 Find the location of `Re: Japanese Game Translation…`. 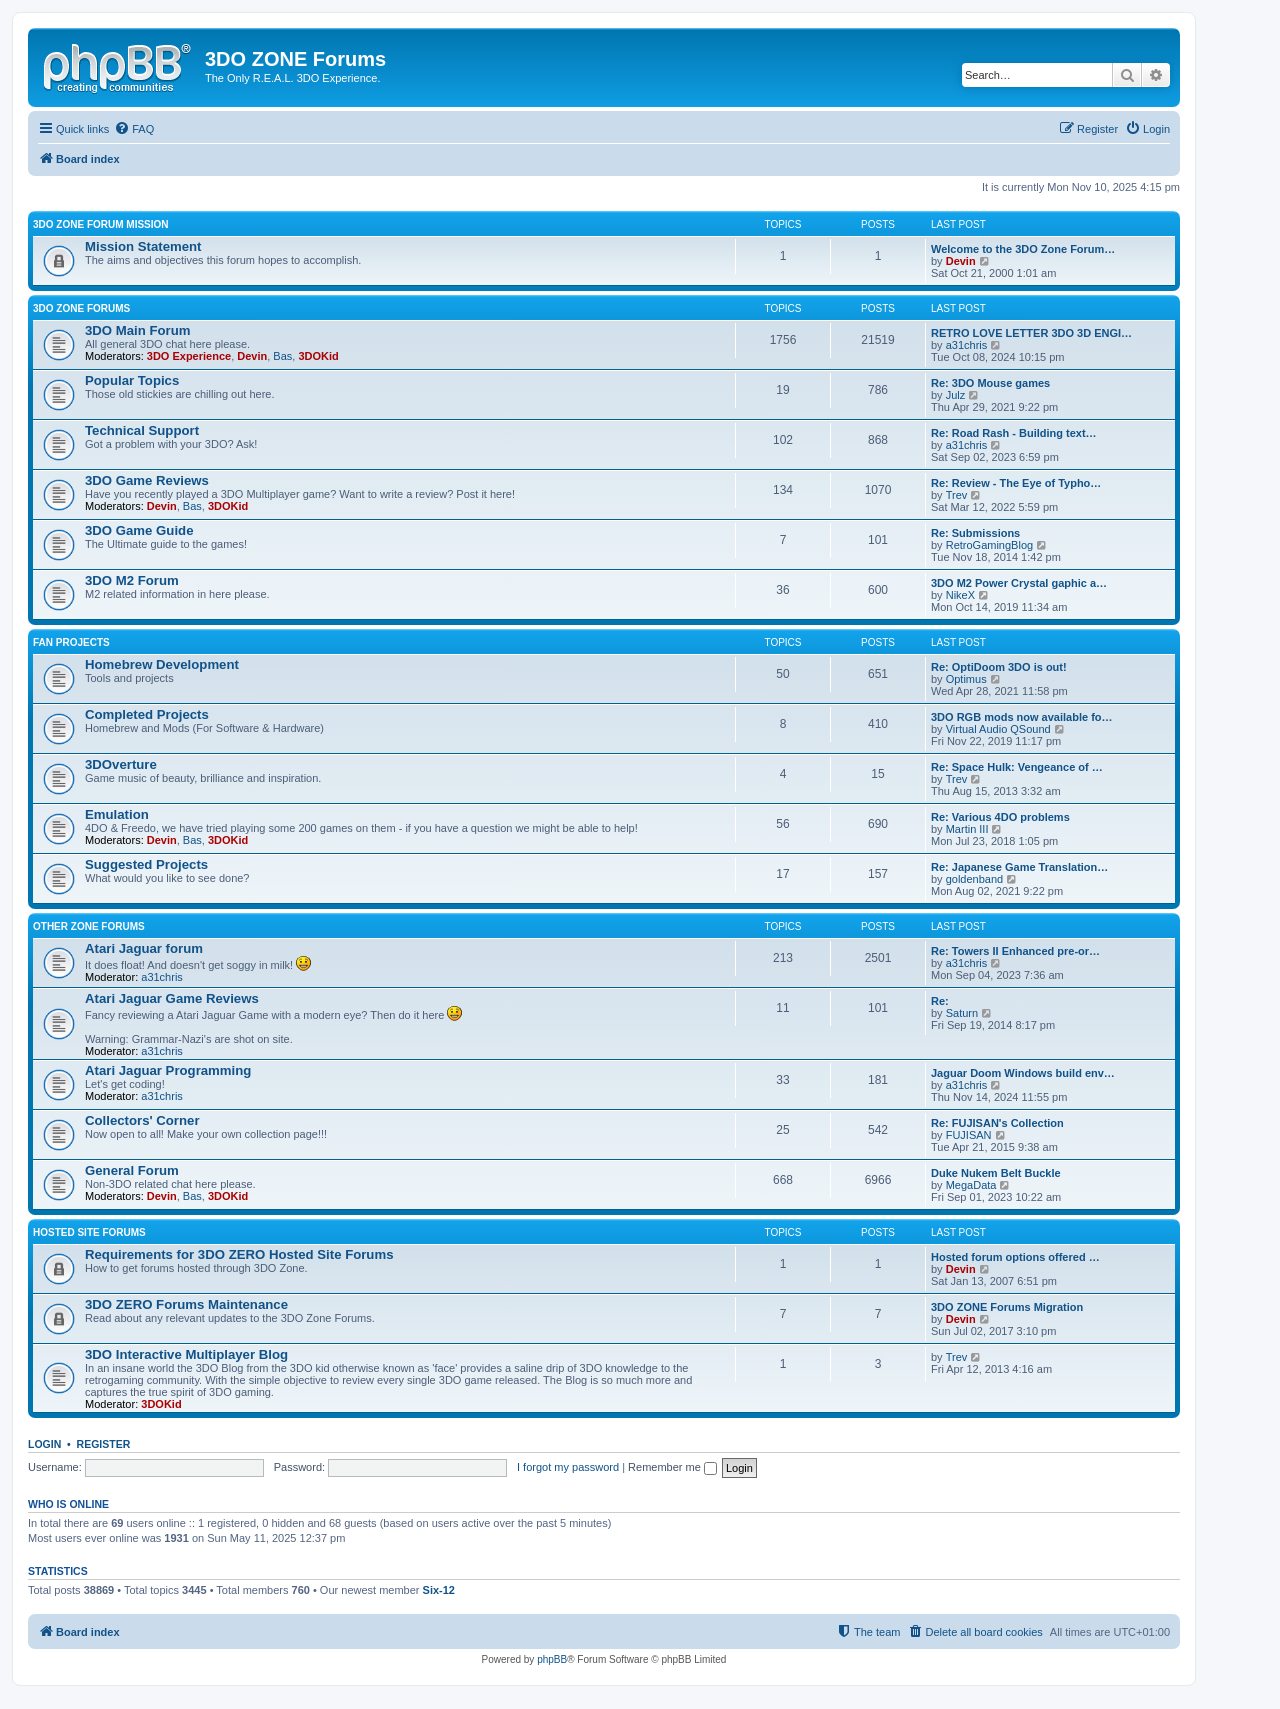

Re: Japanese Game Translation… is located at coordinates (1019, 867).